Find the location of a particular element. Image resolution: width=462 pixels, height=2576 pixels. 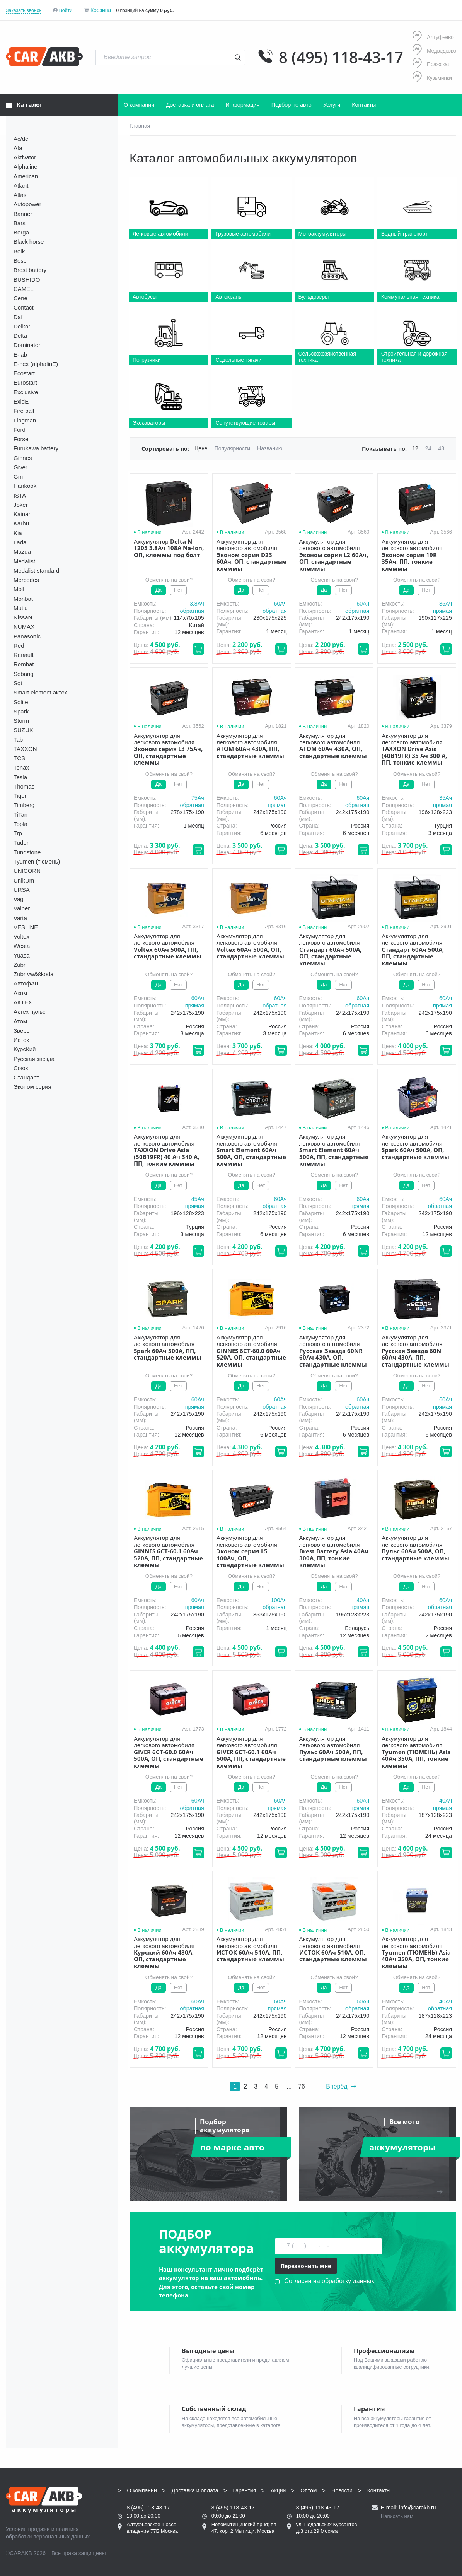

48 is located at coordinates (441, 448).